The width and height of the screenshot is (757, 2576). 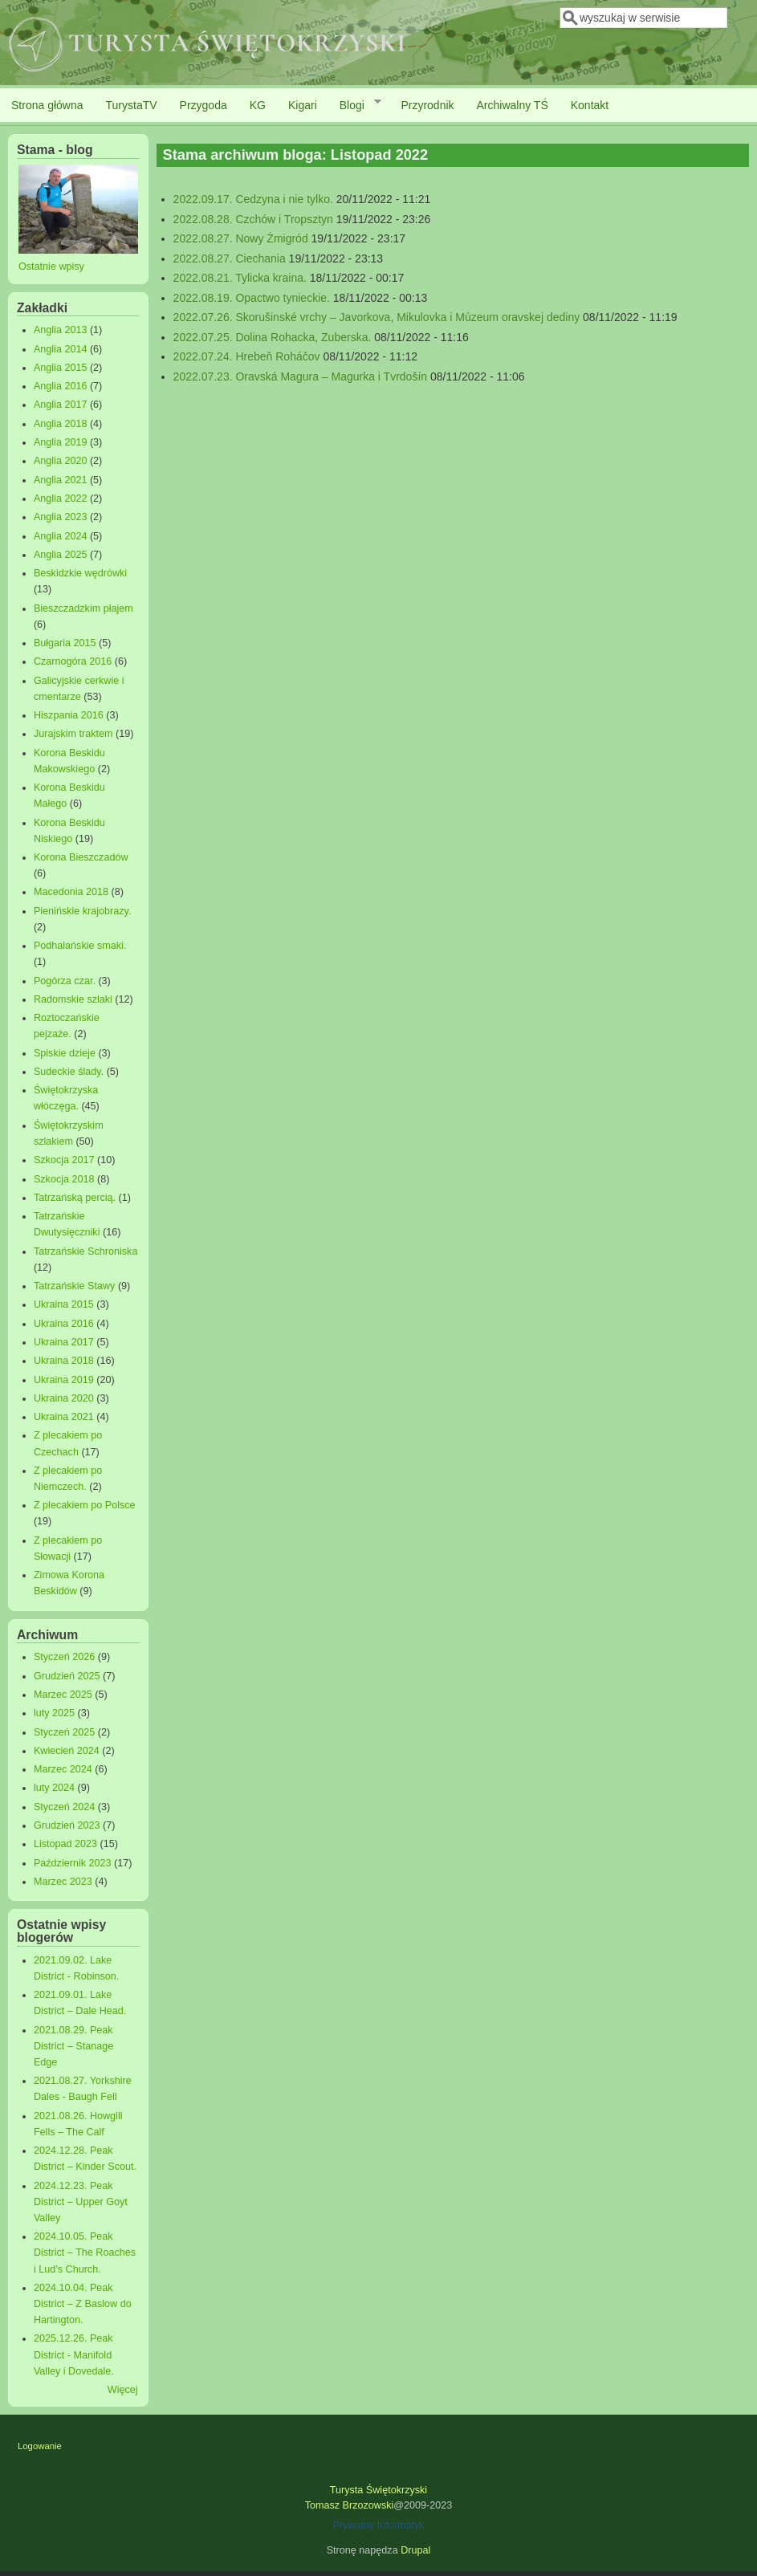 What do you see at coordinates (61, 423) in the screenshot?
I see `Anglia 2018` at bounding box center [61, 423].